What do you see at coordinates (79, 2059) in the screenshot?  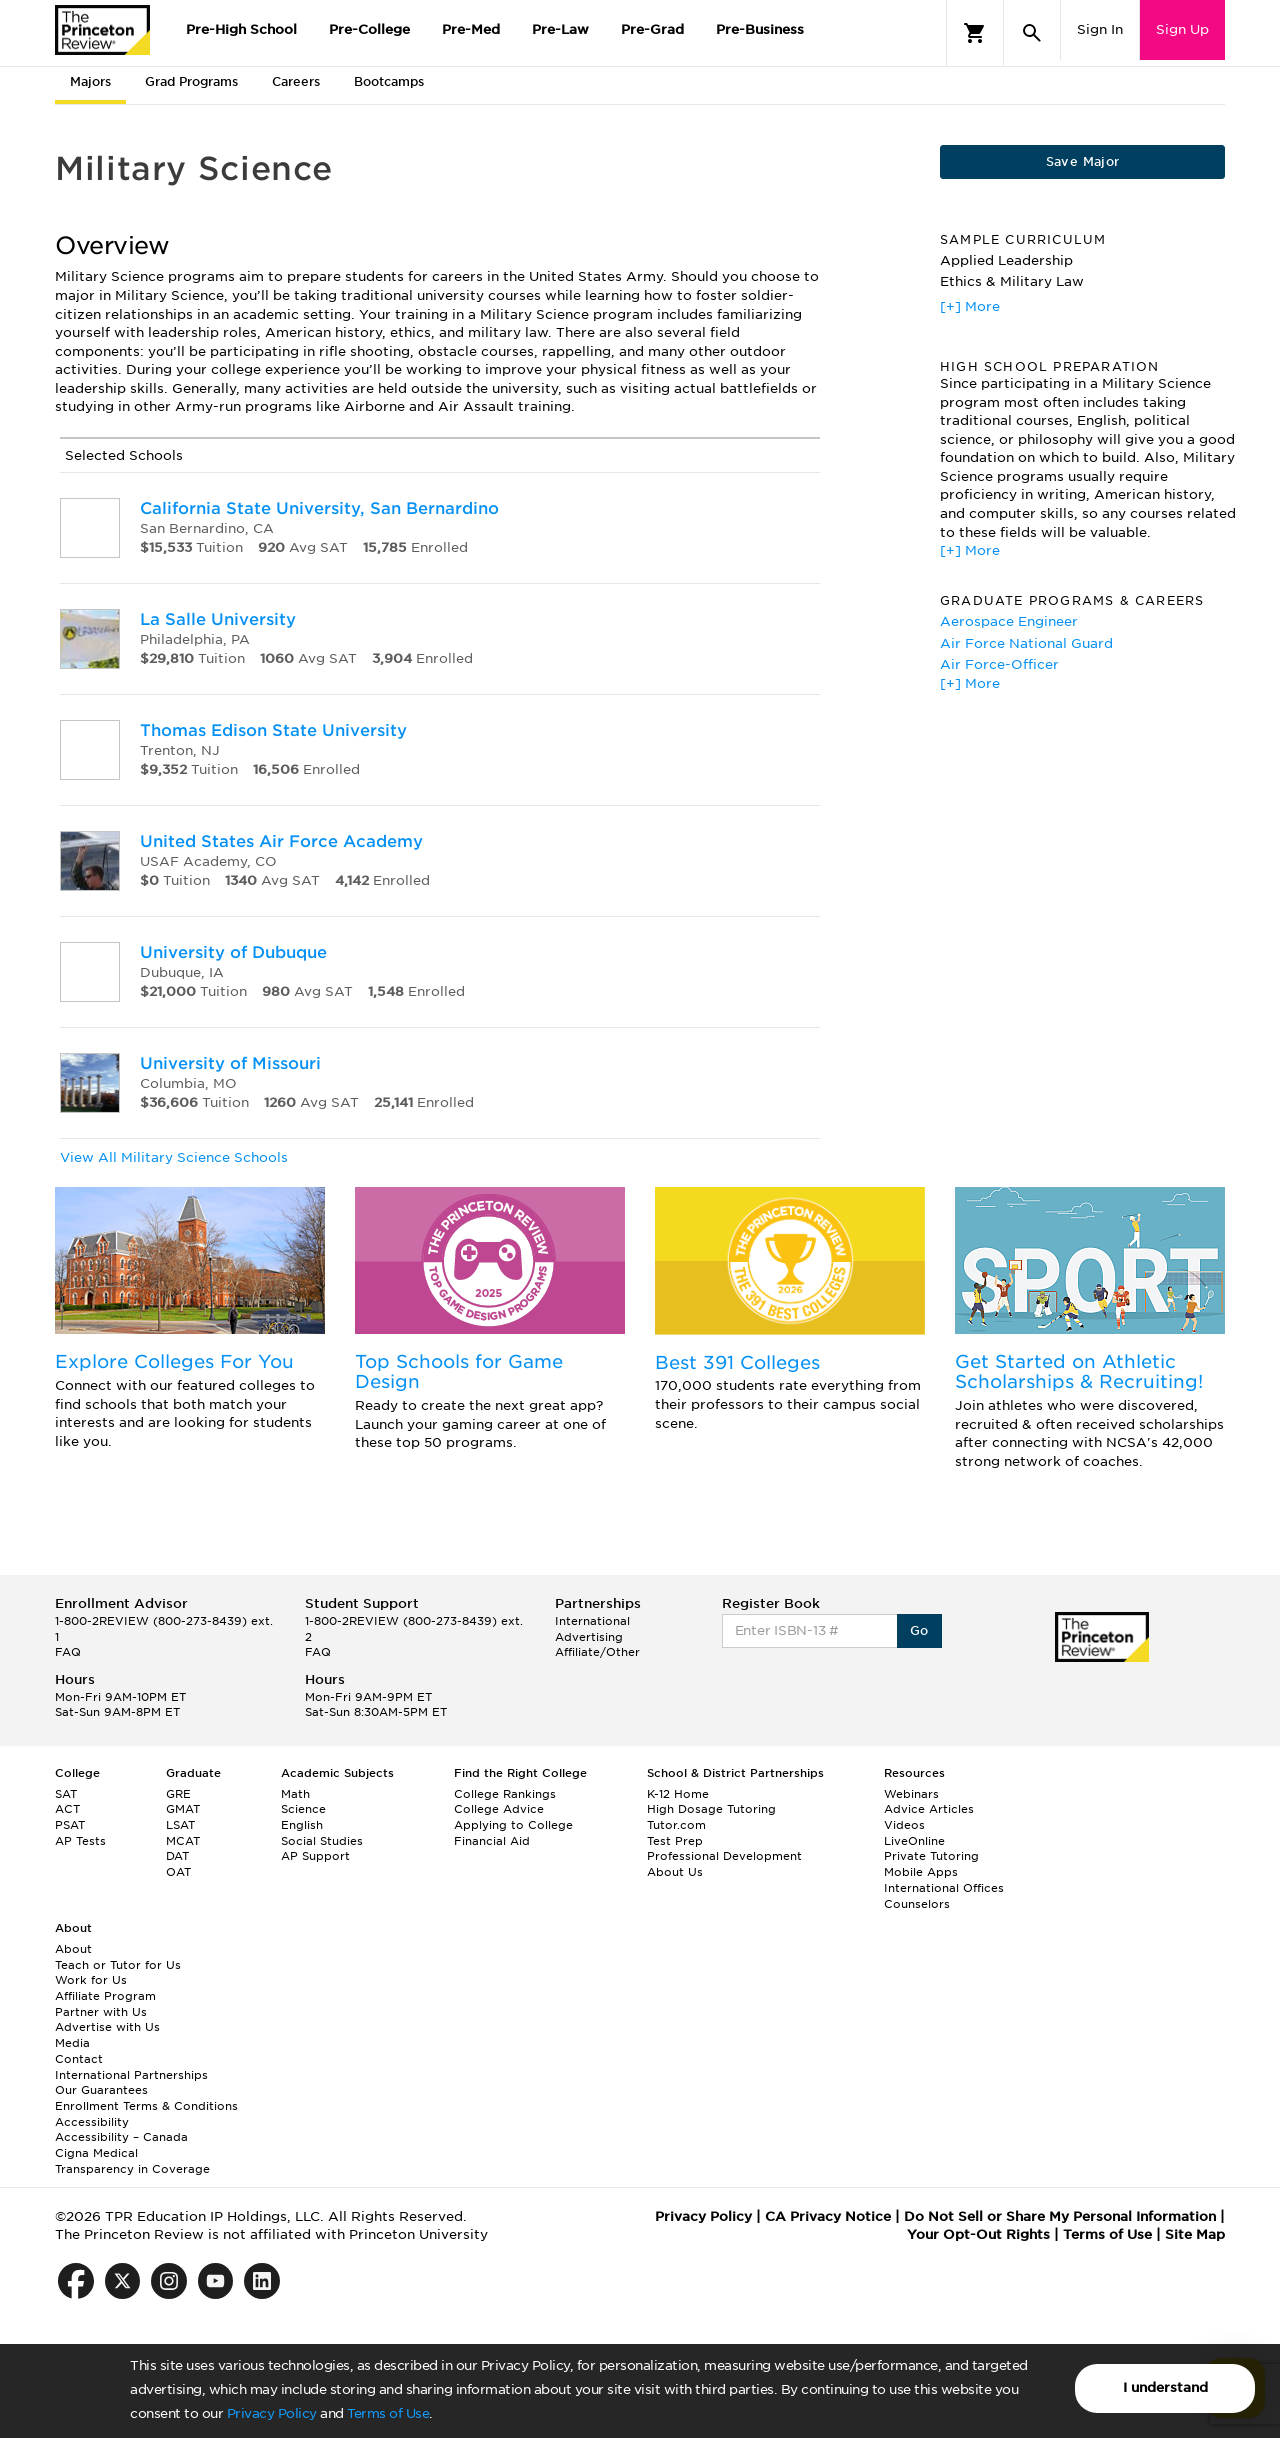 I see `Contact` at bounding box center [79, 2059].